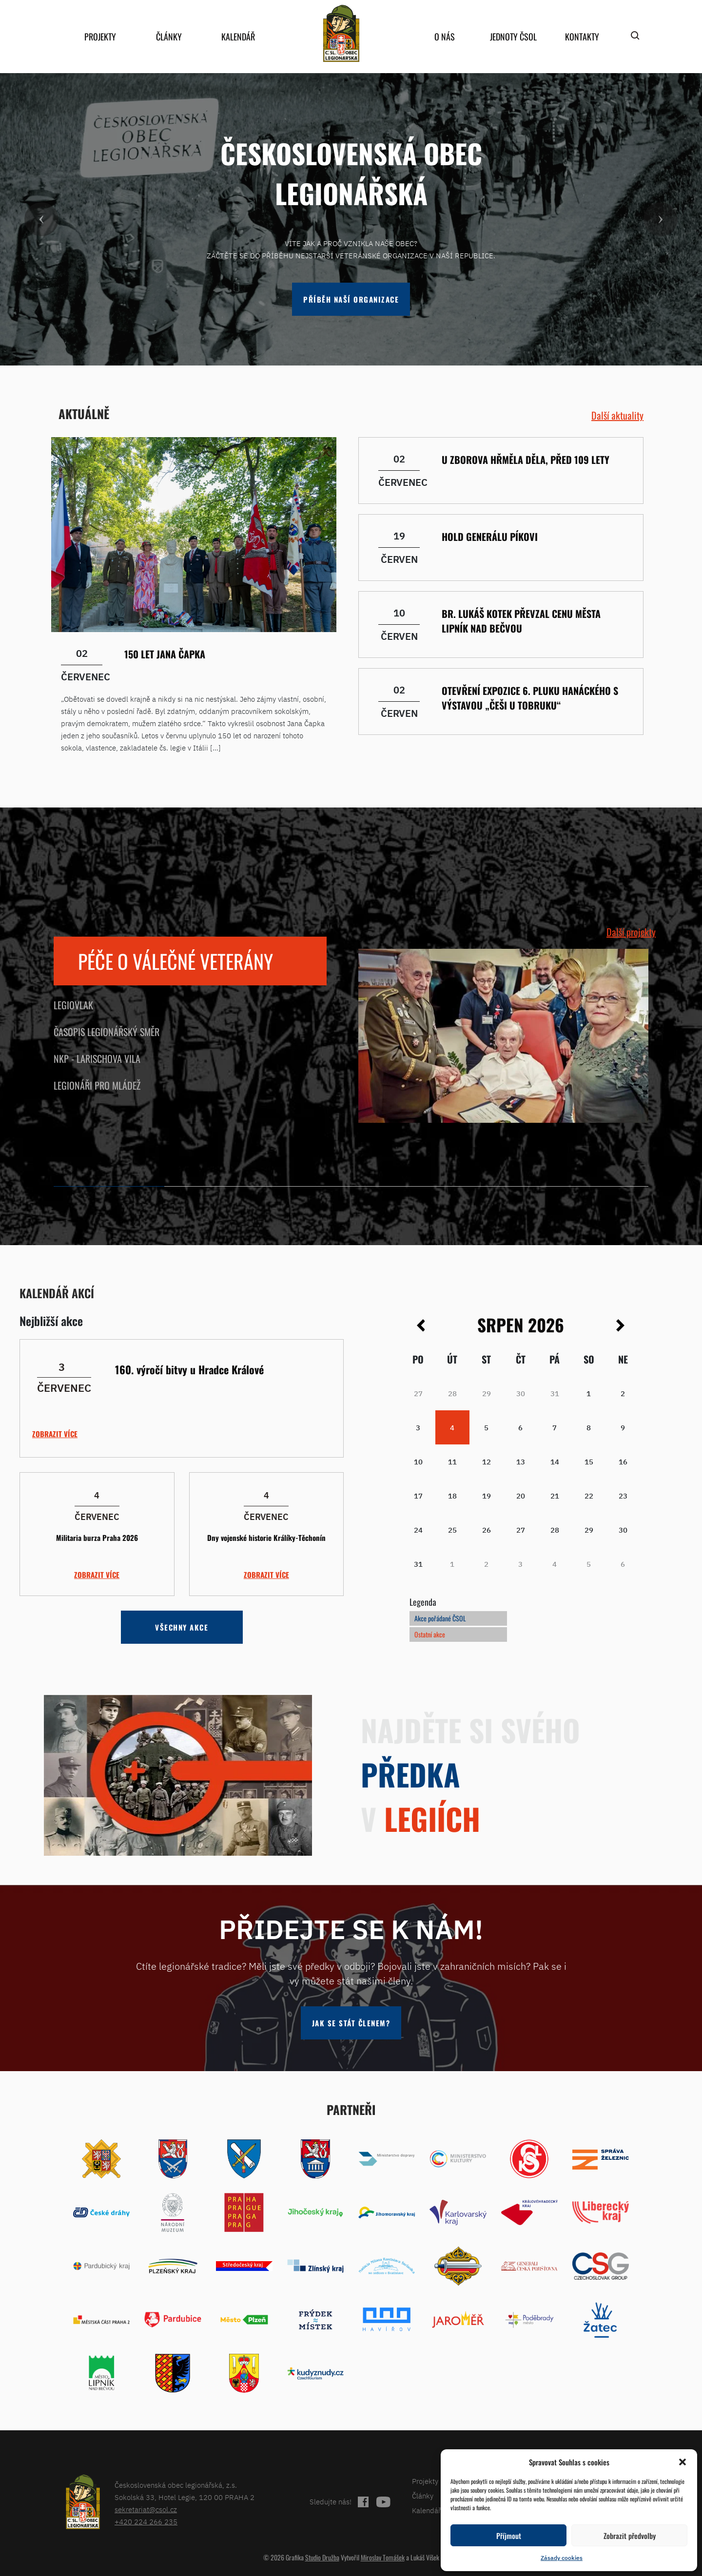 This screenshot has height=2576, width=702. I want to click on home, so click(341, 33).